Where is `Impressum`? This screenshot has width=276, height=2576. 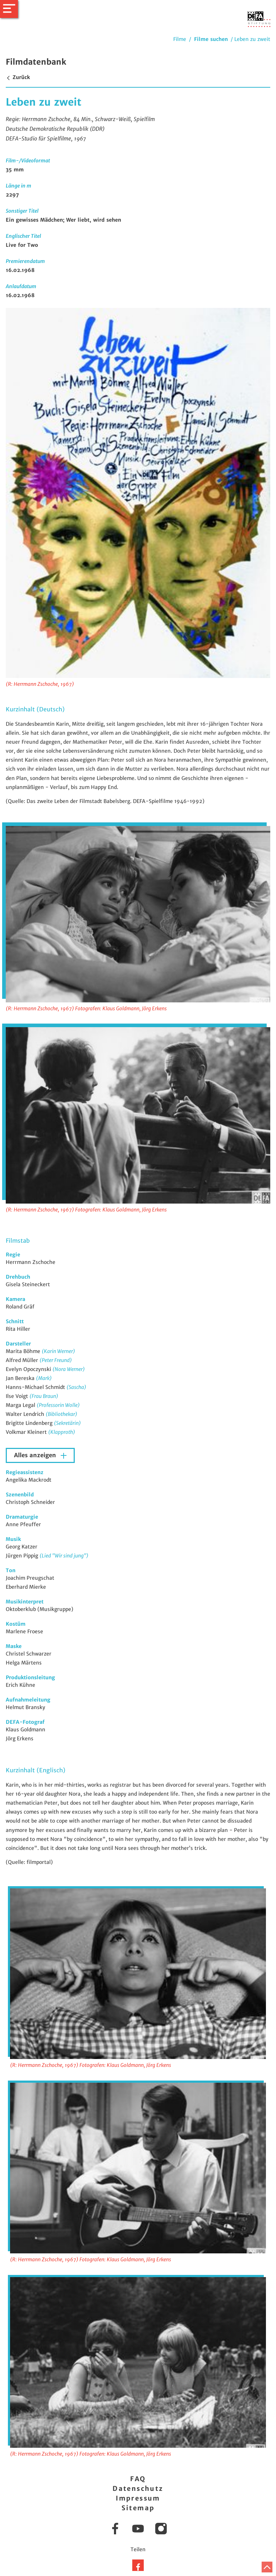
Impressum is located at coordinates (138, 2498).